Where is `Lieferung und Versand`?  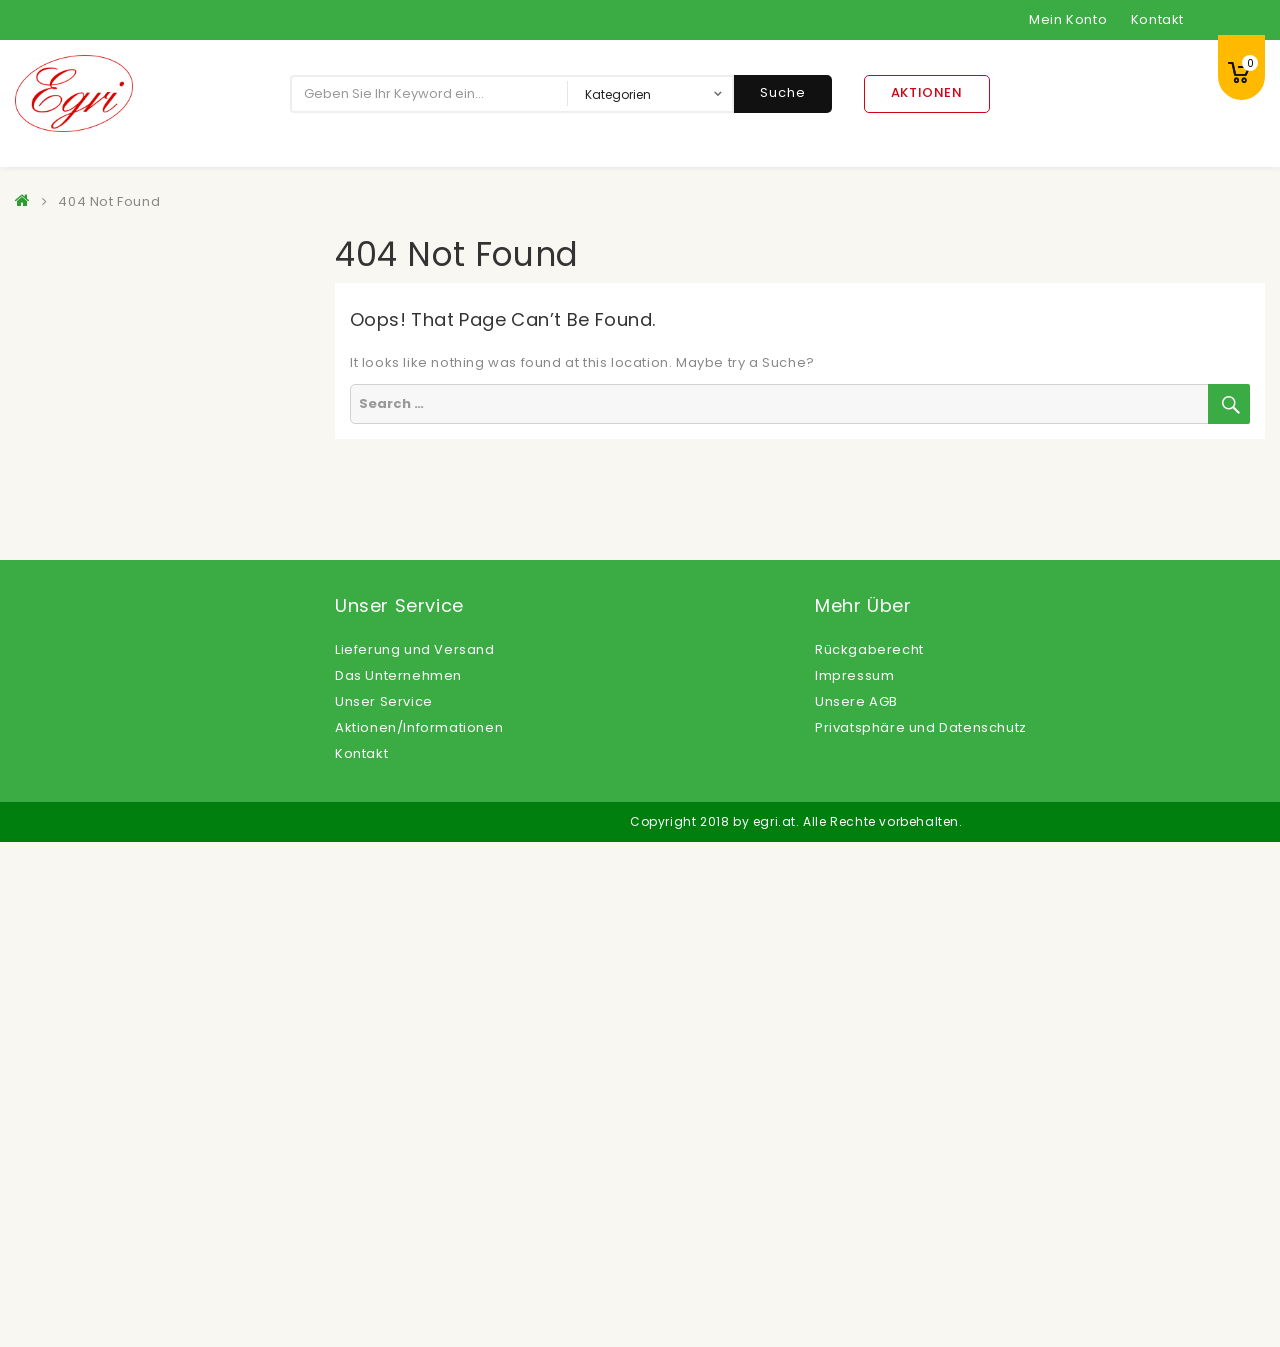 Lieferung und Versand is located at coordinates (415, 1154).